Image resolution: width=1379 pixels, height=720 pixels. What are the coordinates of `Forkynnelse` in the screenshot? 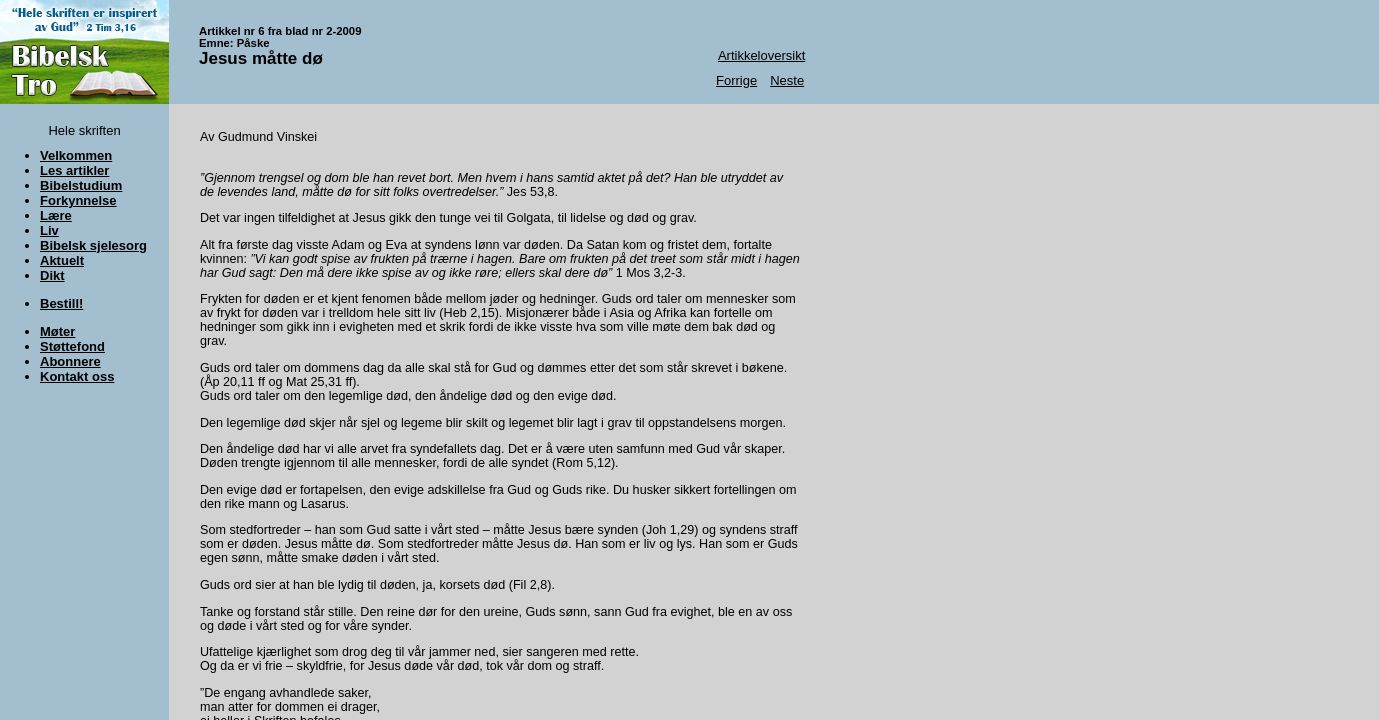 It's located at (78, 200).